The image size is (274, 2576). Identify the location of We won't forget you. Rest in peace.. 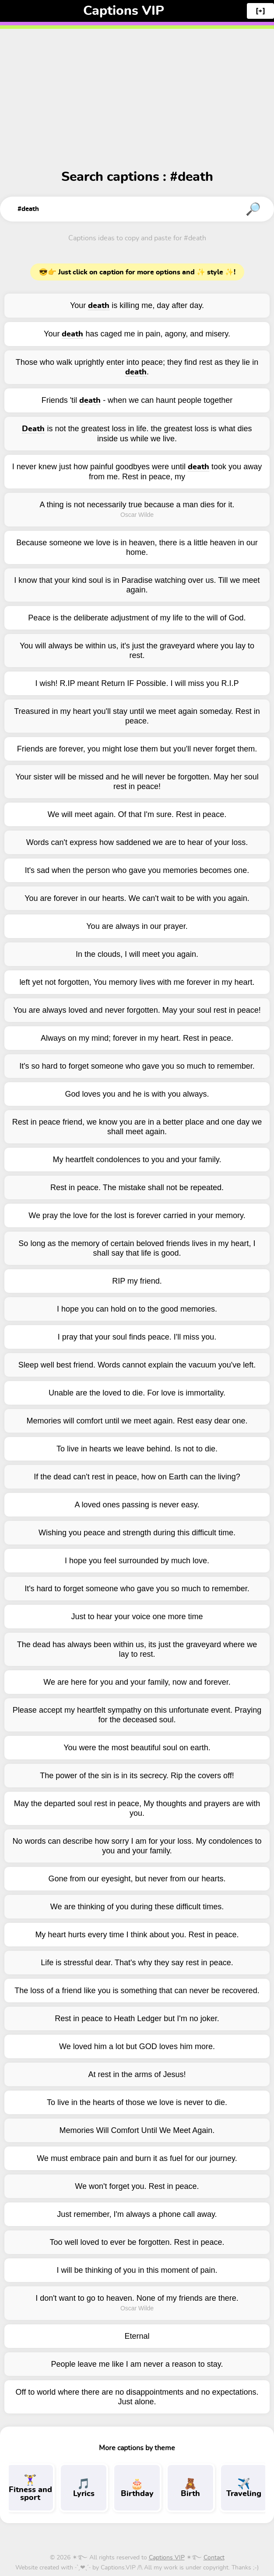
(137, 2186).